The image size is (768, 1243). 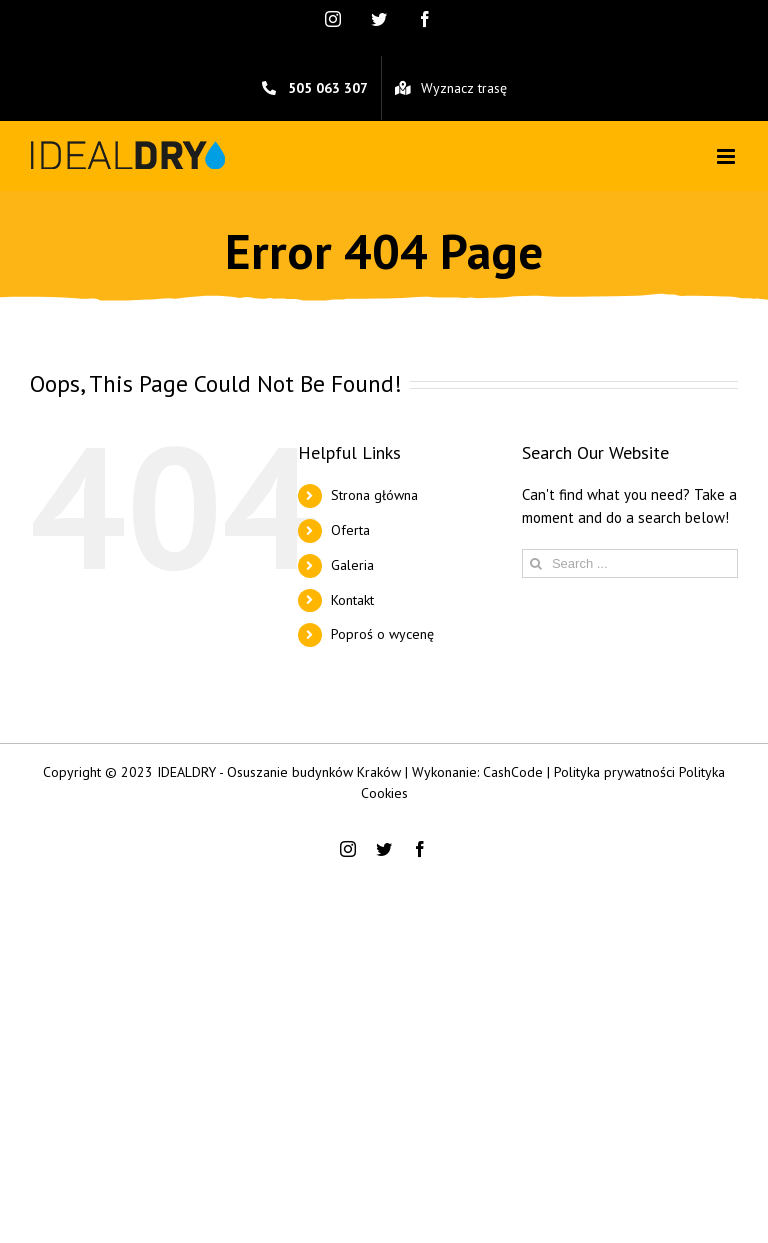 What do you see at coordinates (352, 600) in the screenshot?
I see `Kontakt` at bounding box center [352, 600].